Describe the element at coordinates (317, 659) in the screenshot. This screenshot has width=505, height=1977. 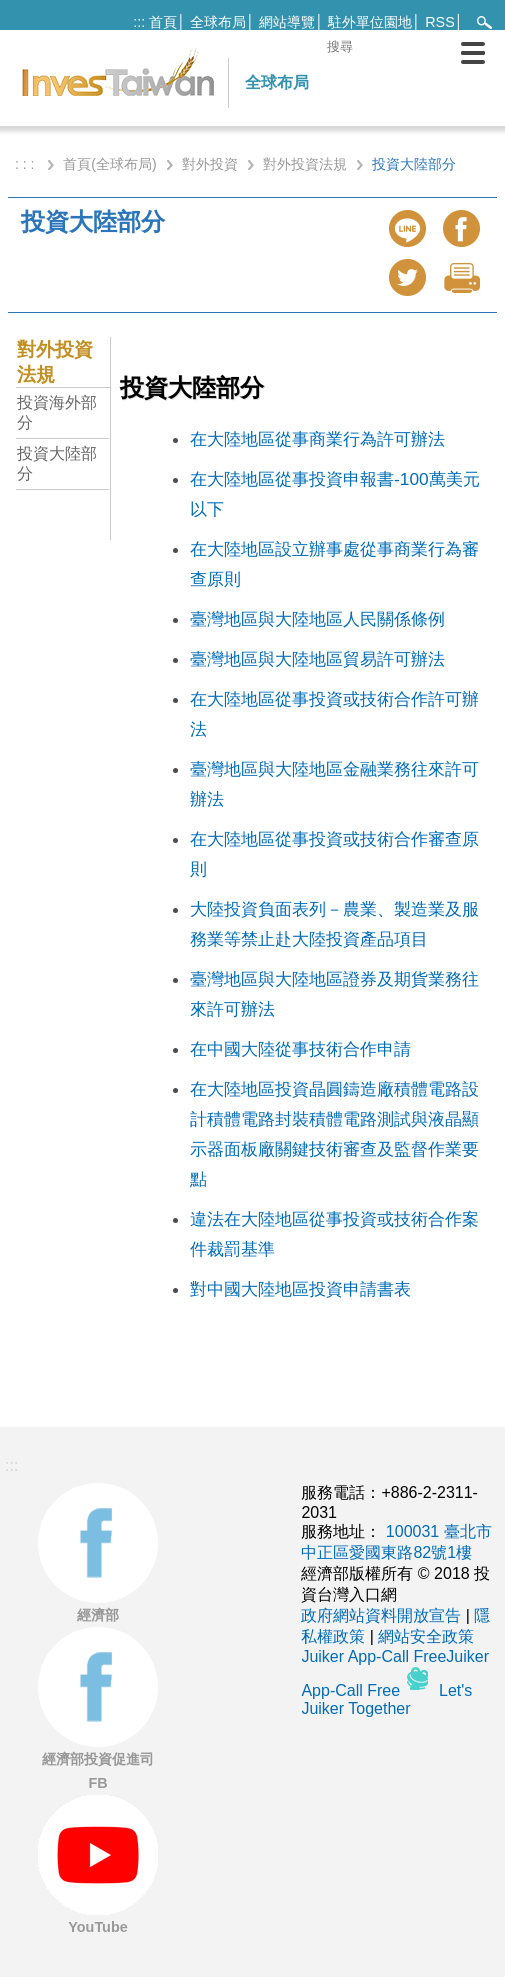
I see `臺灣地區與大陸地區貿易許可辦法` at that location.